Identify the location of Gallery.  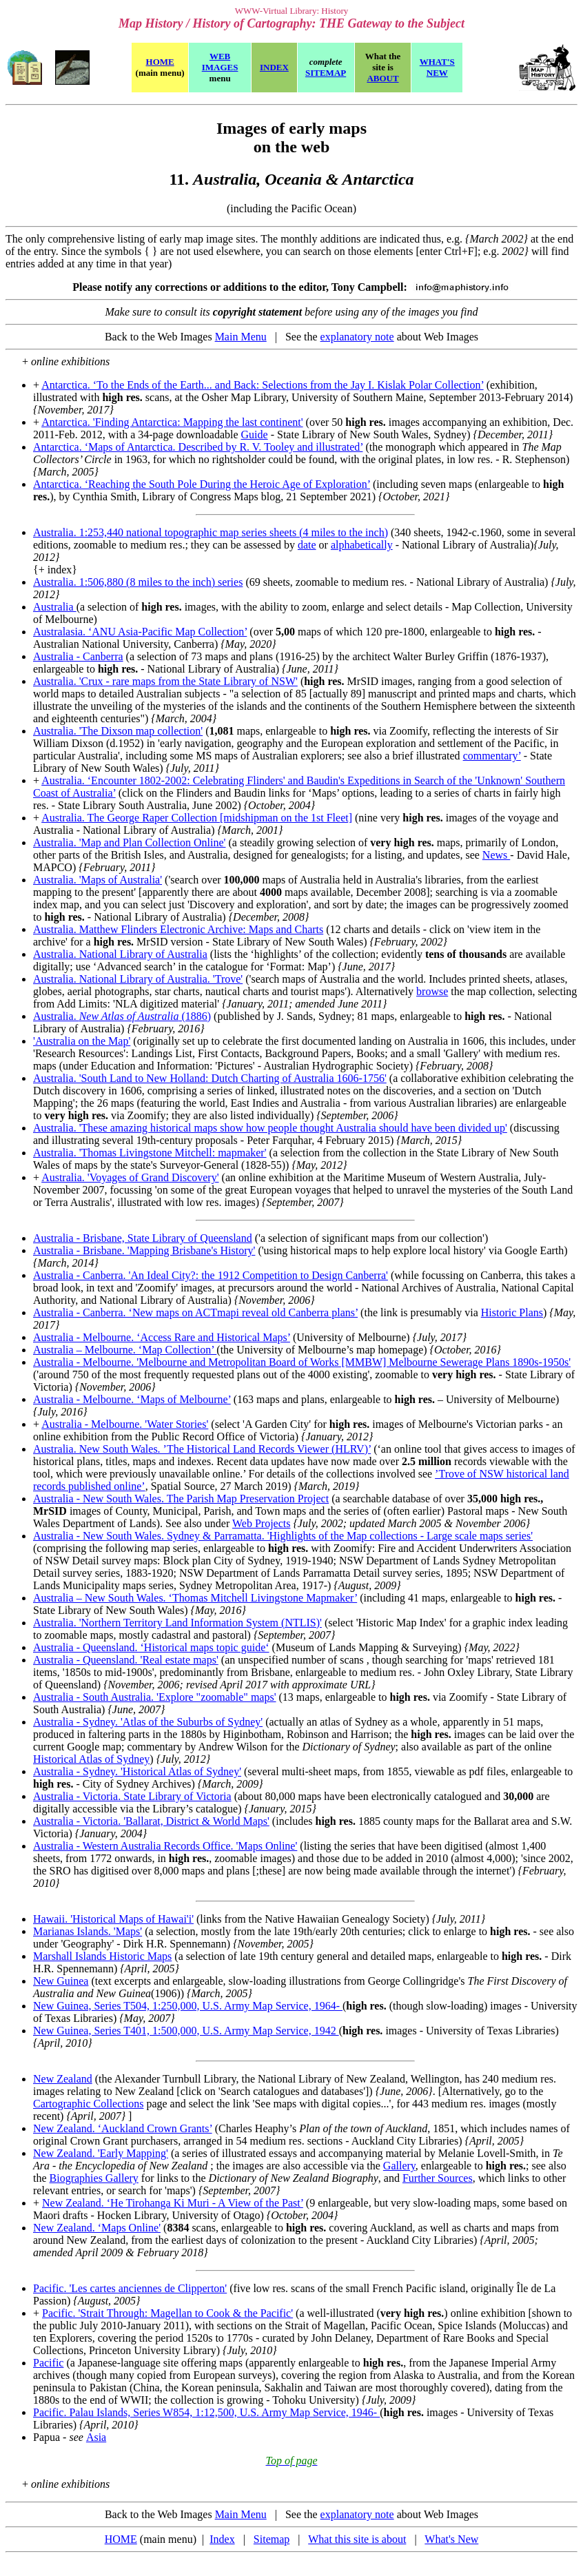
(399, 2165).